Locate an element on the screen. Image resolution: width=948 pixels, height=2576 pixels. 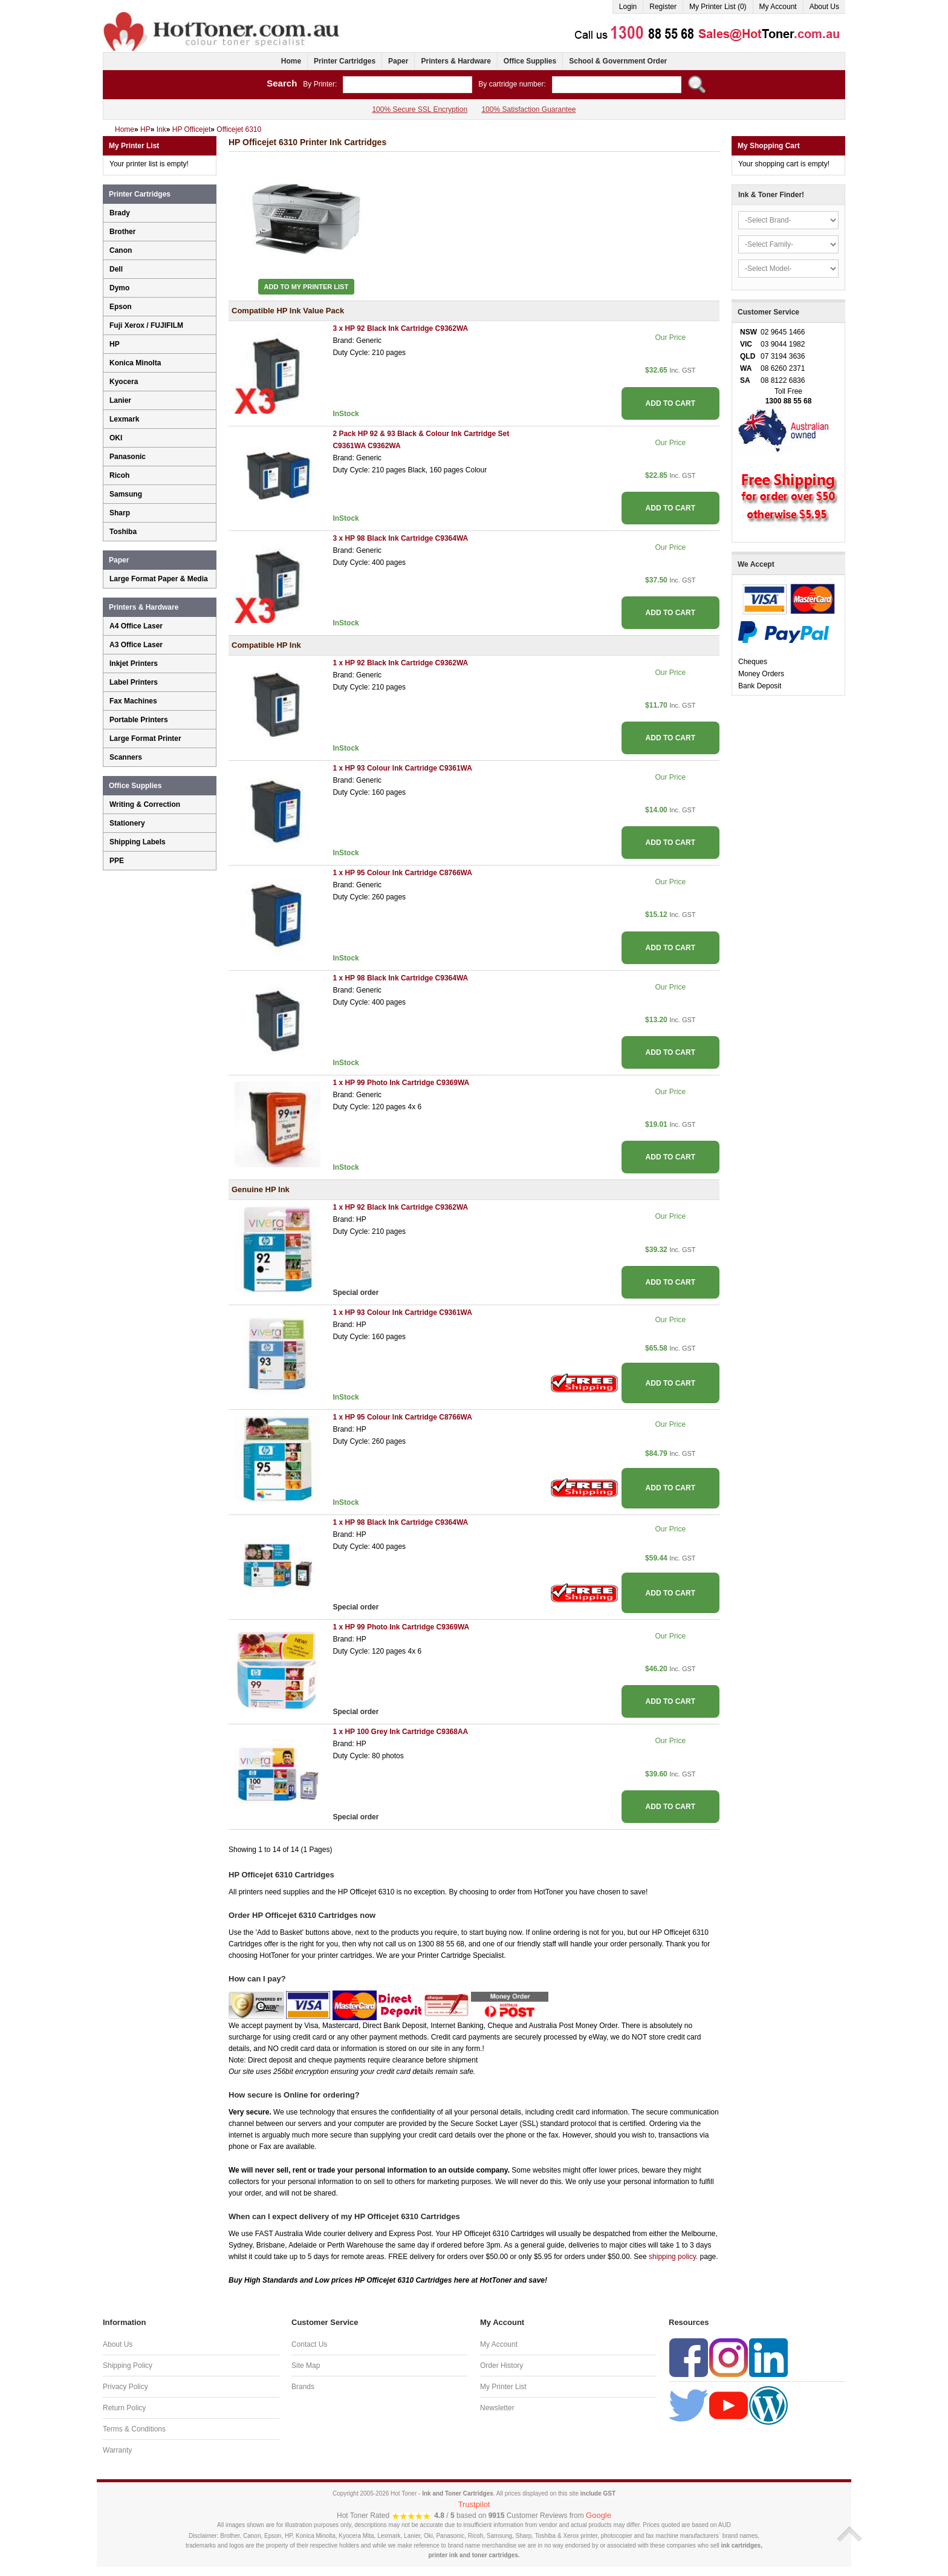
Newsletter is located at coordinates (497, 2408).